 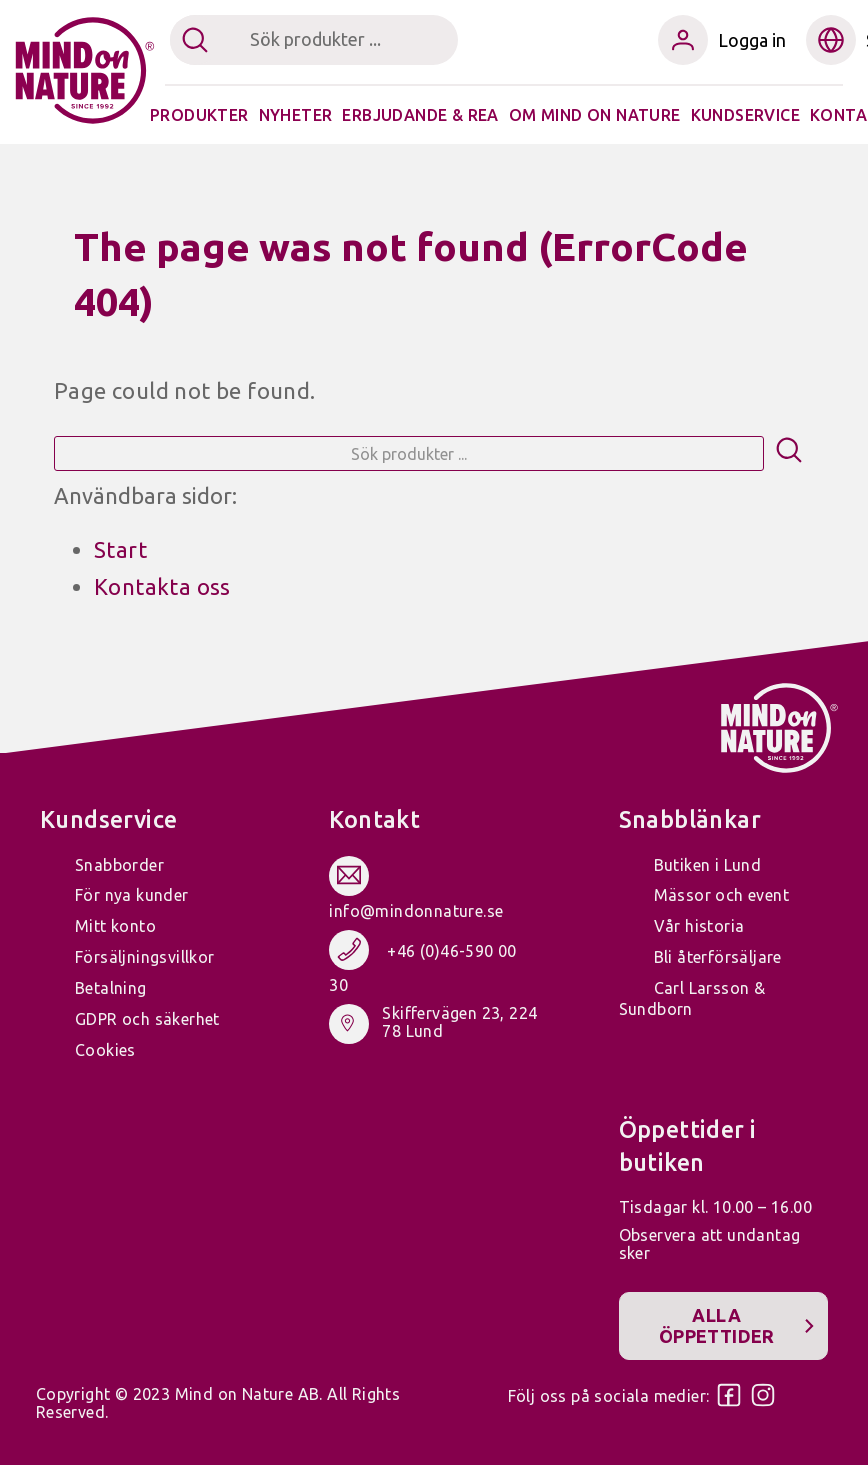 What do you see at coordinates (162, 586) in the screenshot?
I see `Kontakta oss` at bounding box center [162, 586].